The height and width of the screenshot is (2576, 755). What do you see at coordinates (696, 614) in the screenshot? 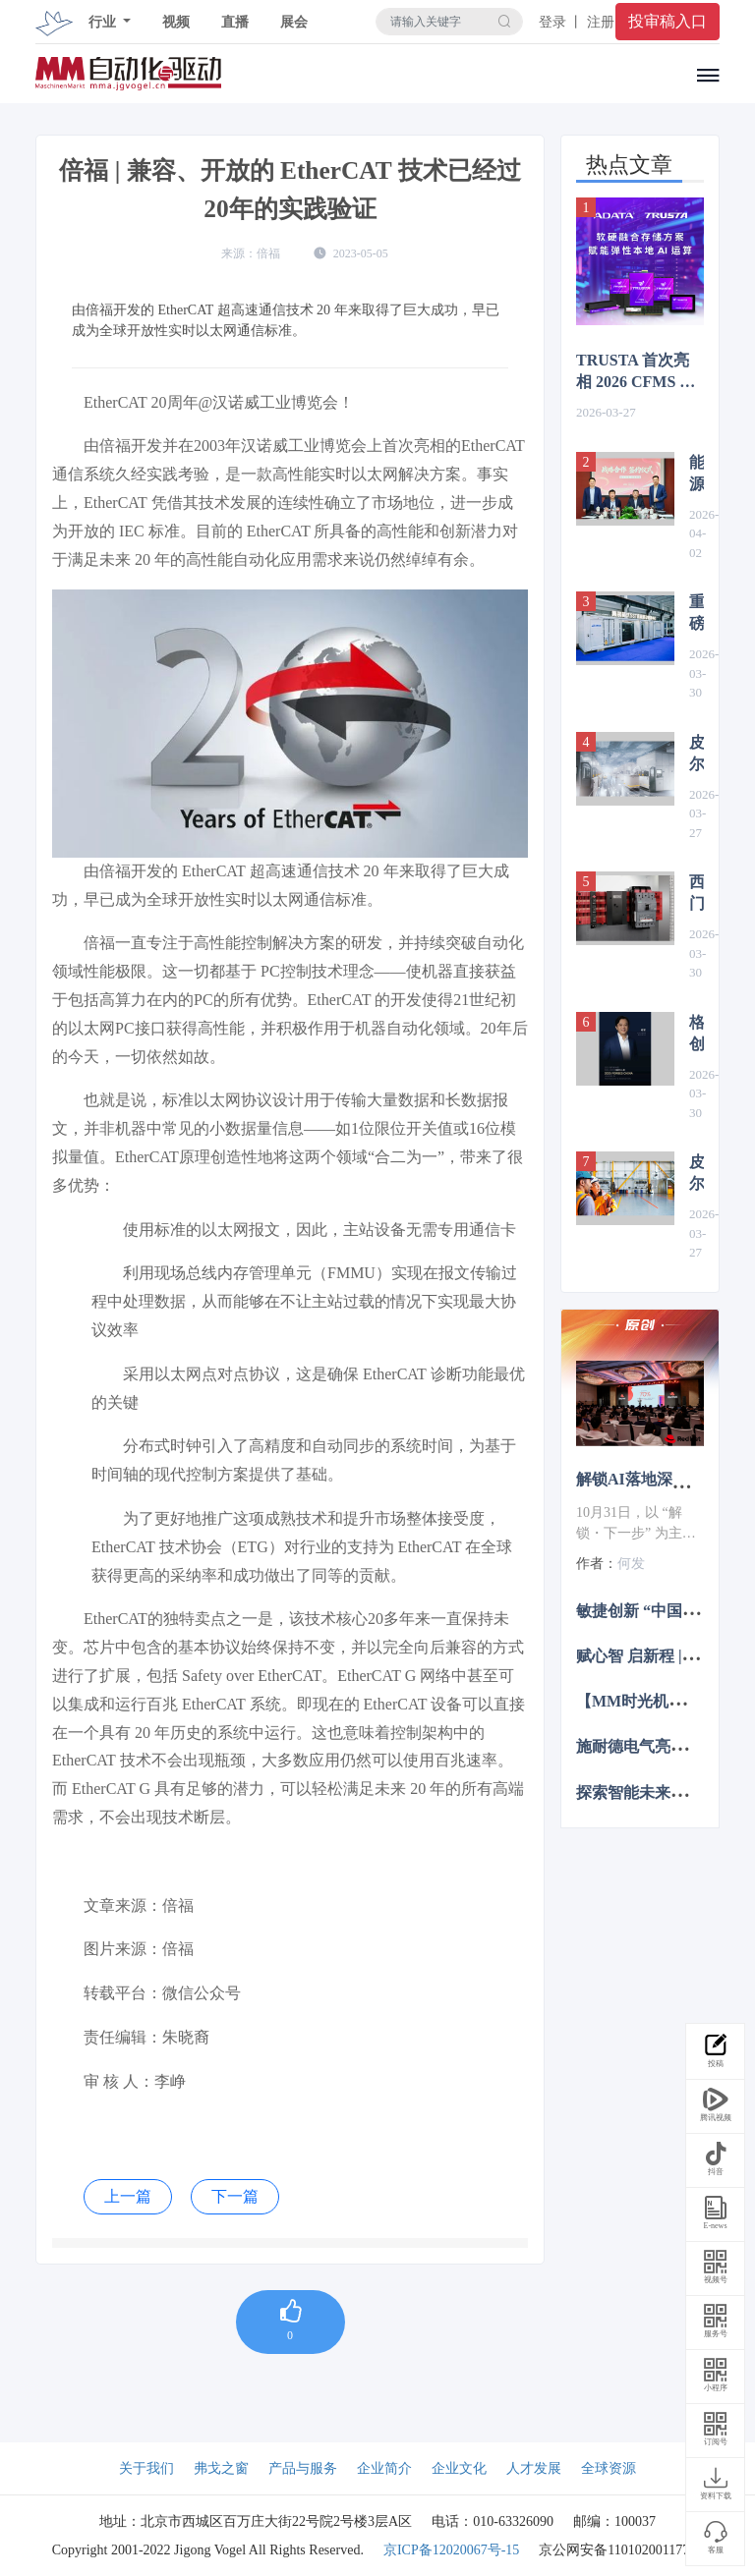
I see `重磅发布！集装箱式SST直流移动智算中心` at bounding box center [696, 614].